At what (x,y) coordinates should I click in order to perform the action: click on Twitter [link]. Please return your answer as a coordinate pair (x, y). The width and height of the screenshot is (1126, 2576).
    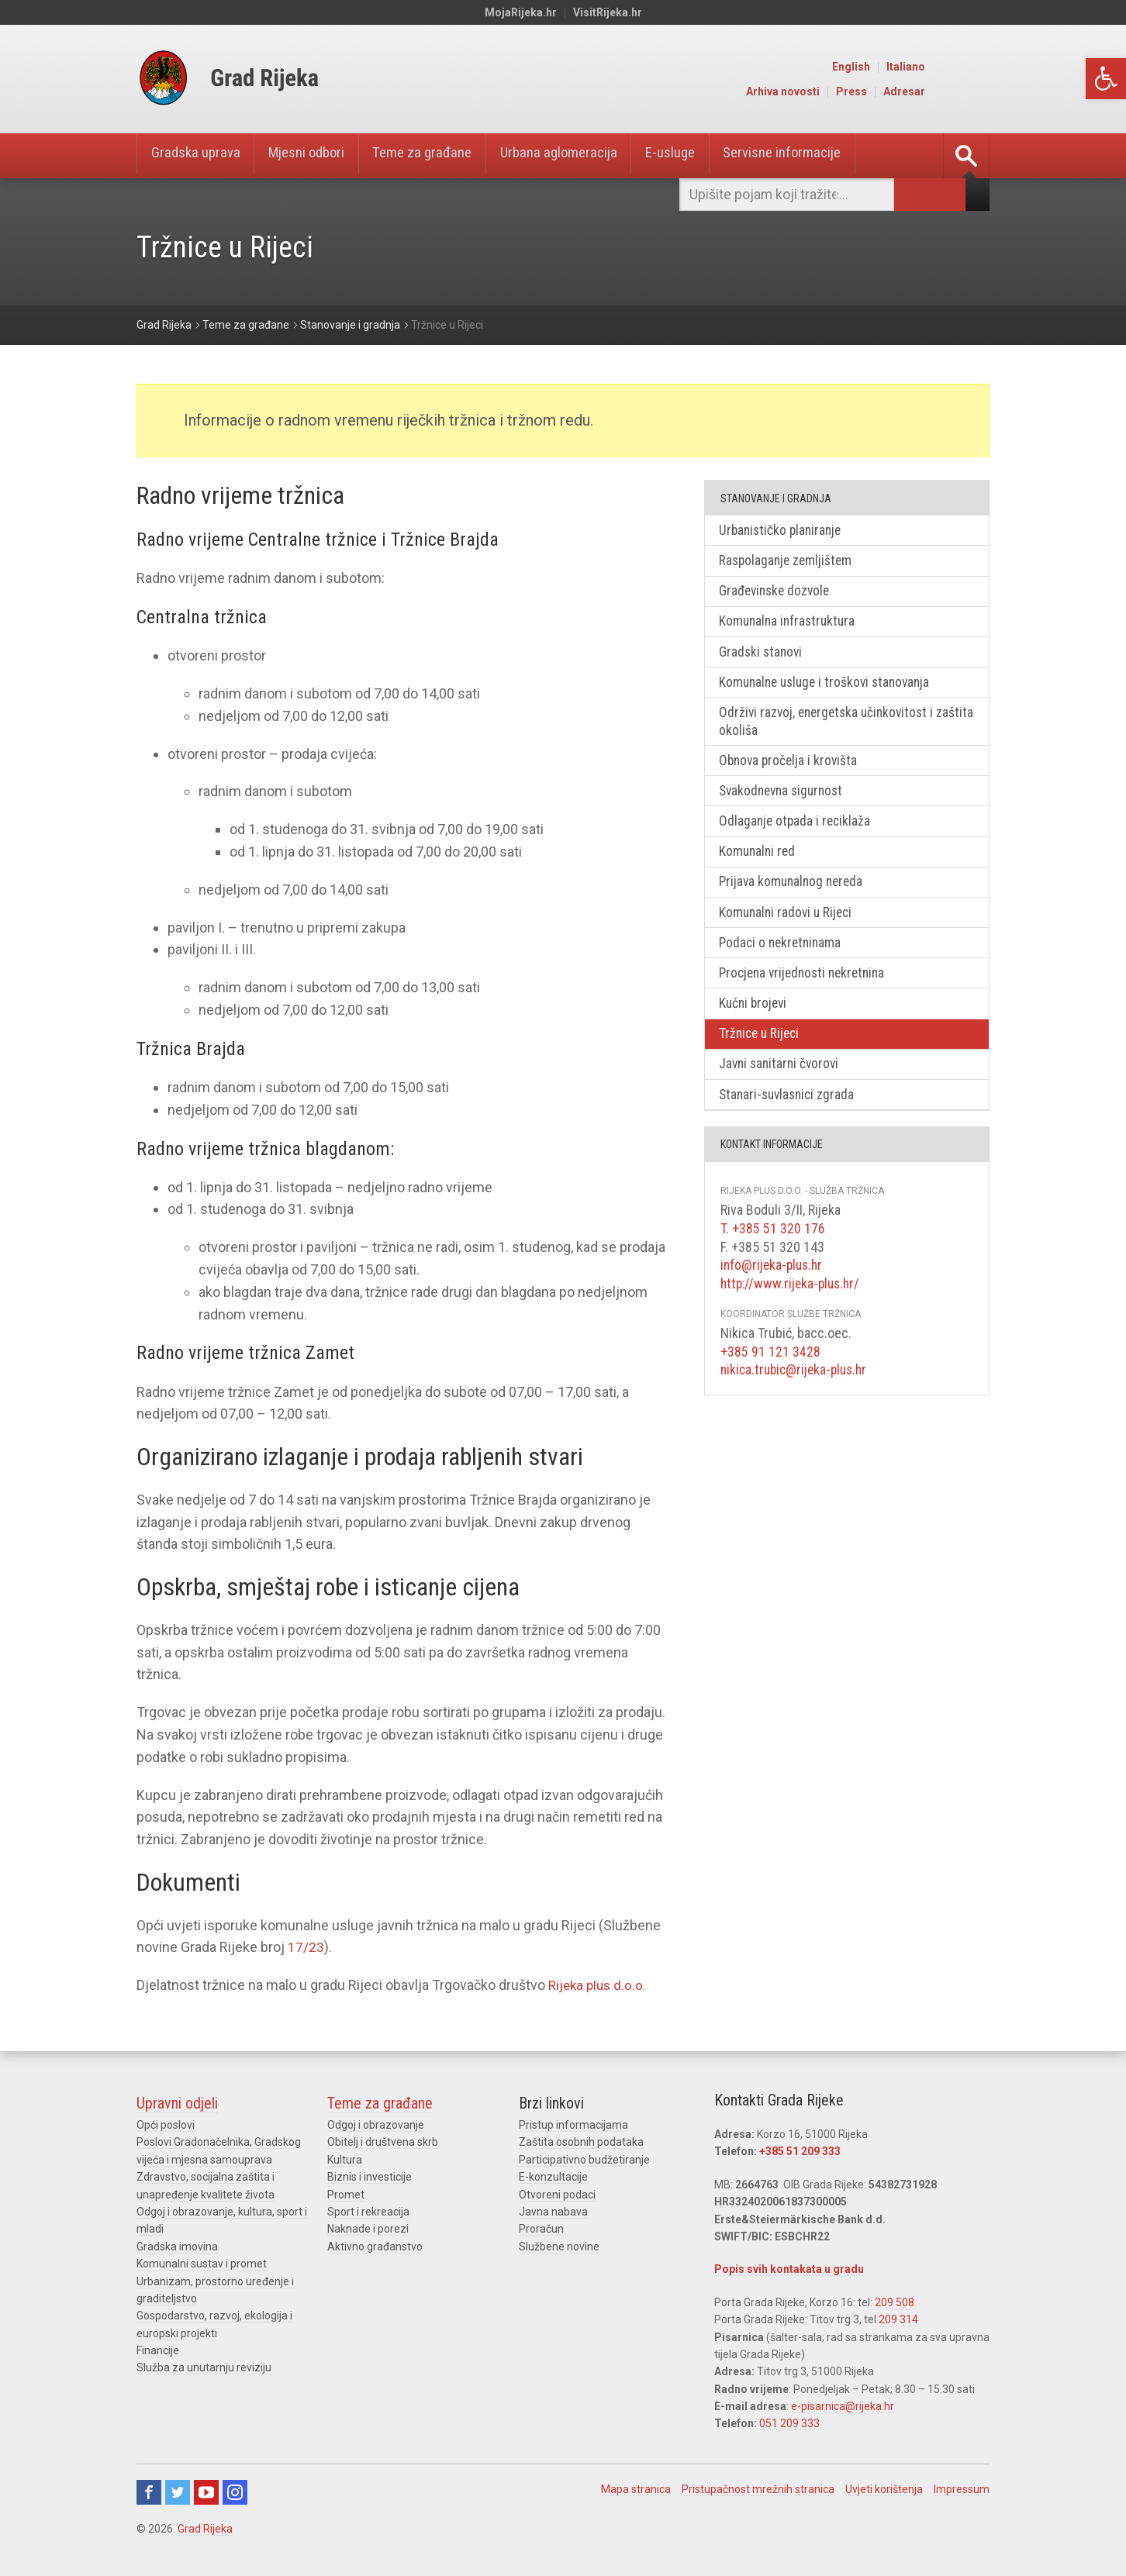
    Looking at the image, I should click on (177, 2492).